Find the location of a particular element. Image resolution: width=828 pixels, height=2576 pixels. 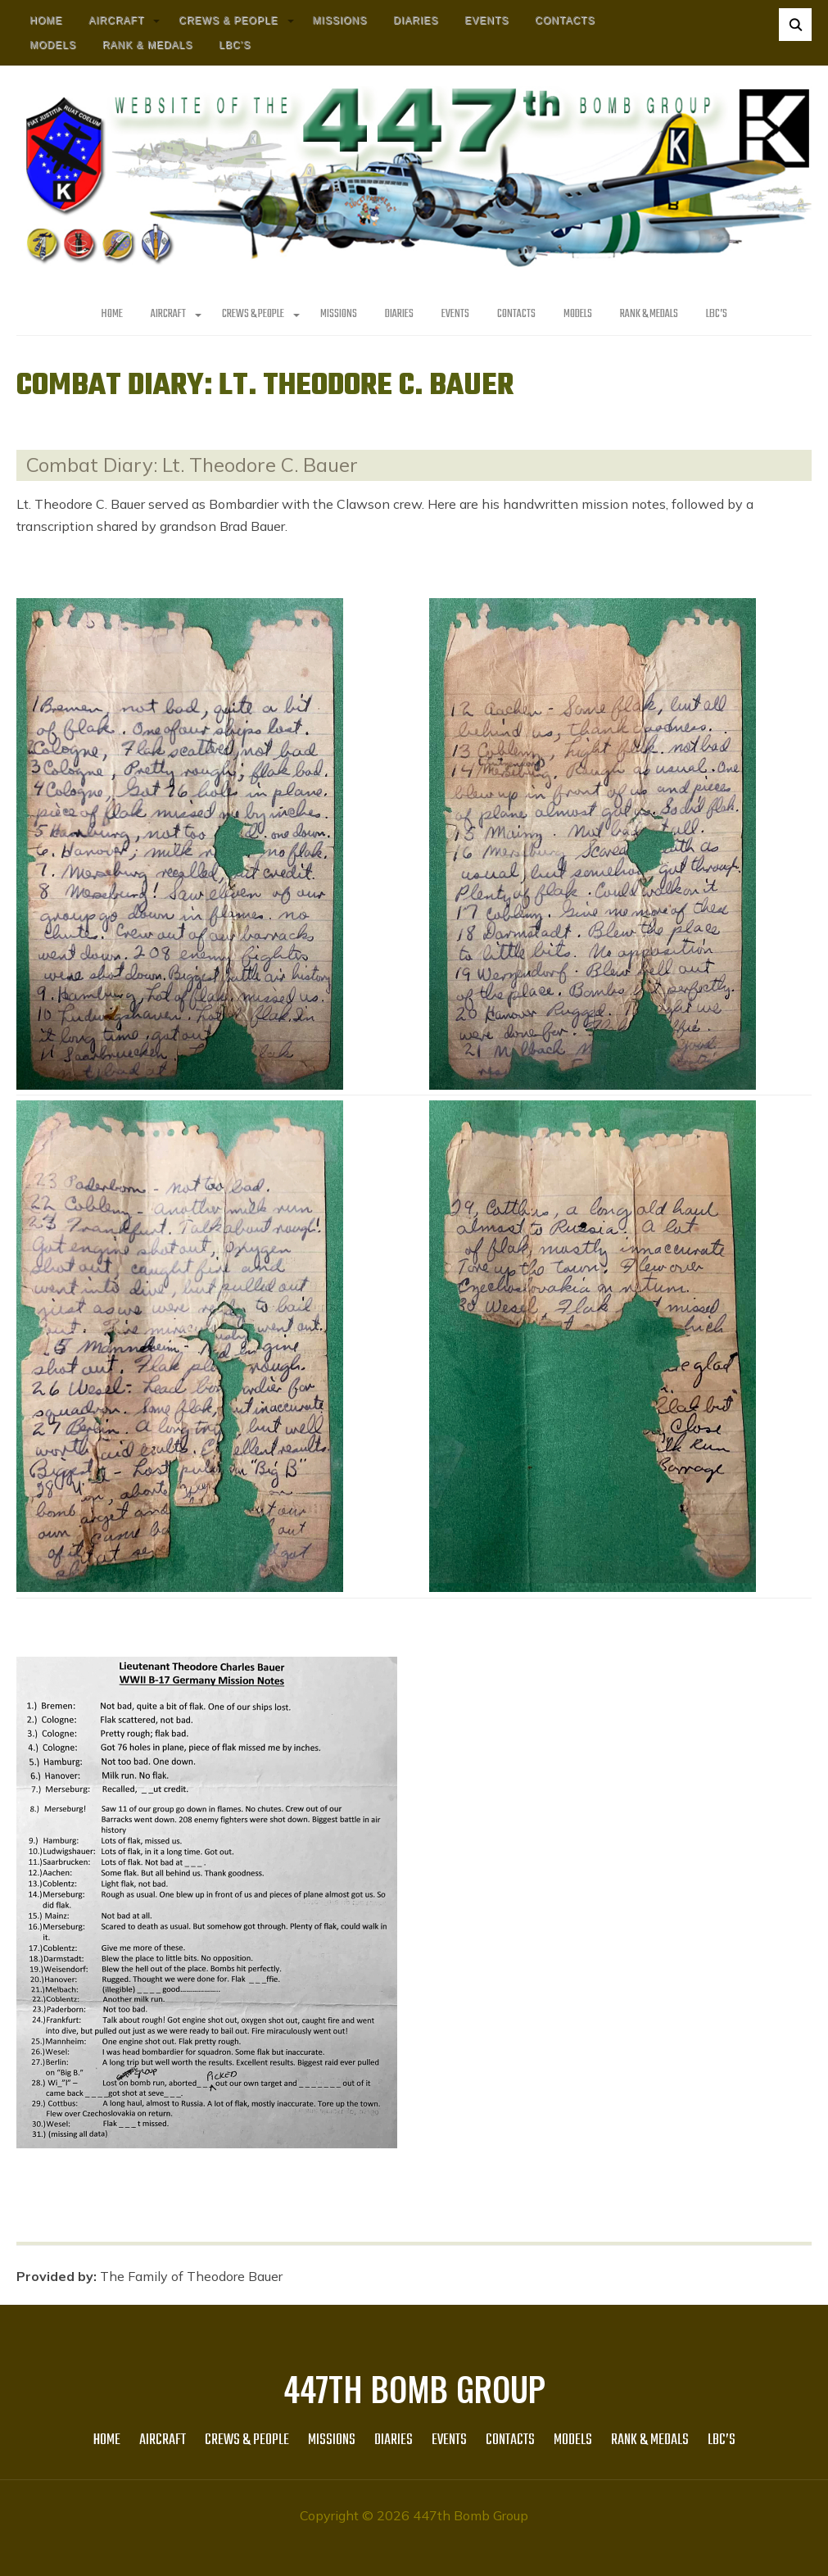

Models is located at coordinates (52, 45).